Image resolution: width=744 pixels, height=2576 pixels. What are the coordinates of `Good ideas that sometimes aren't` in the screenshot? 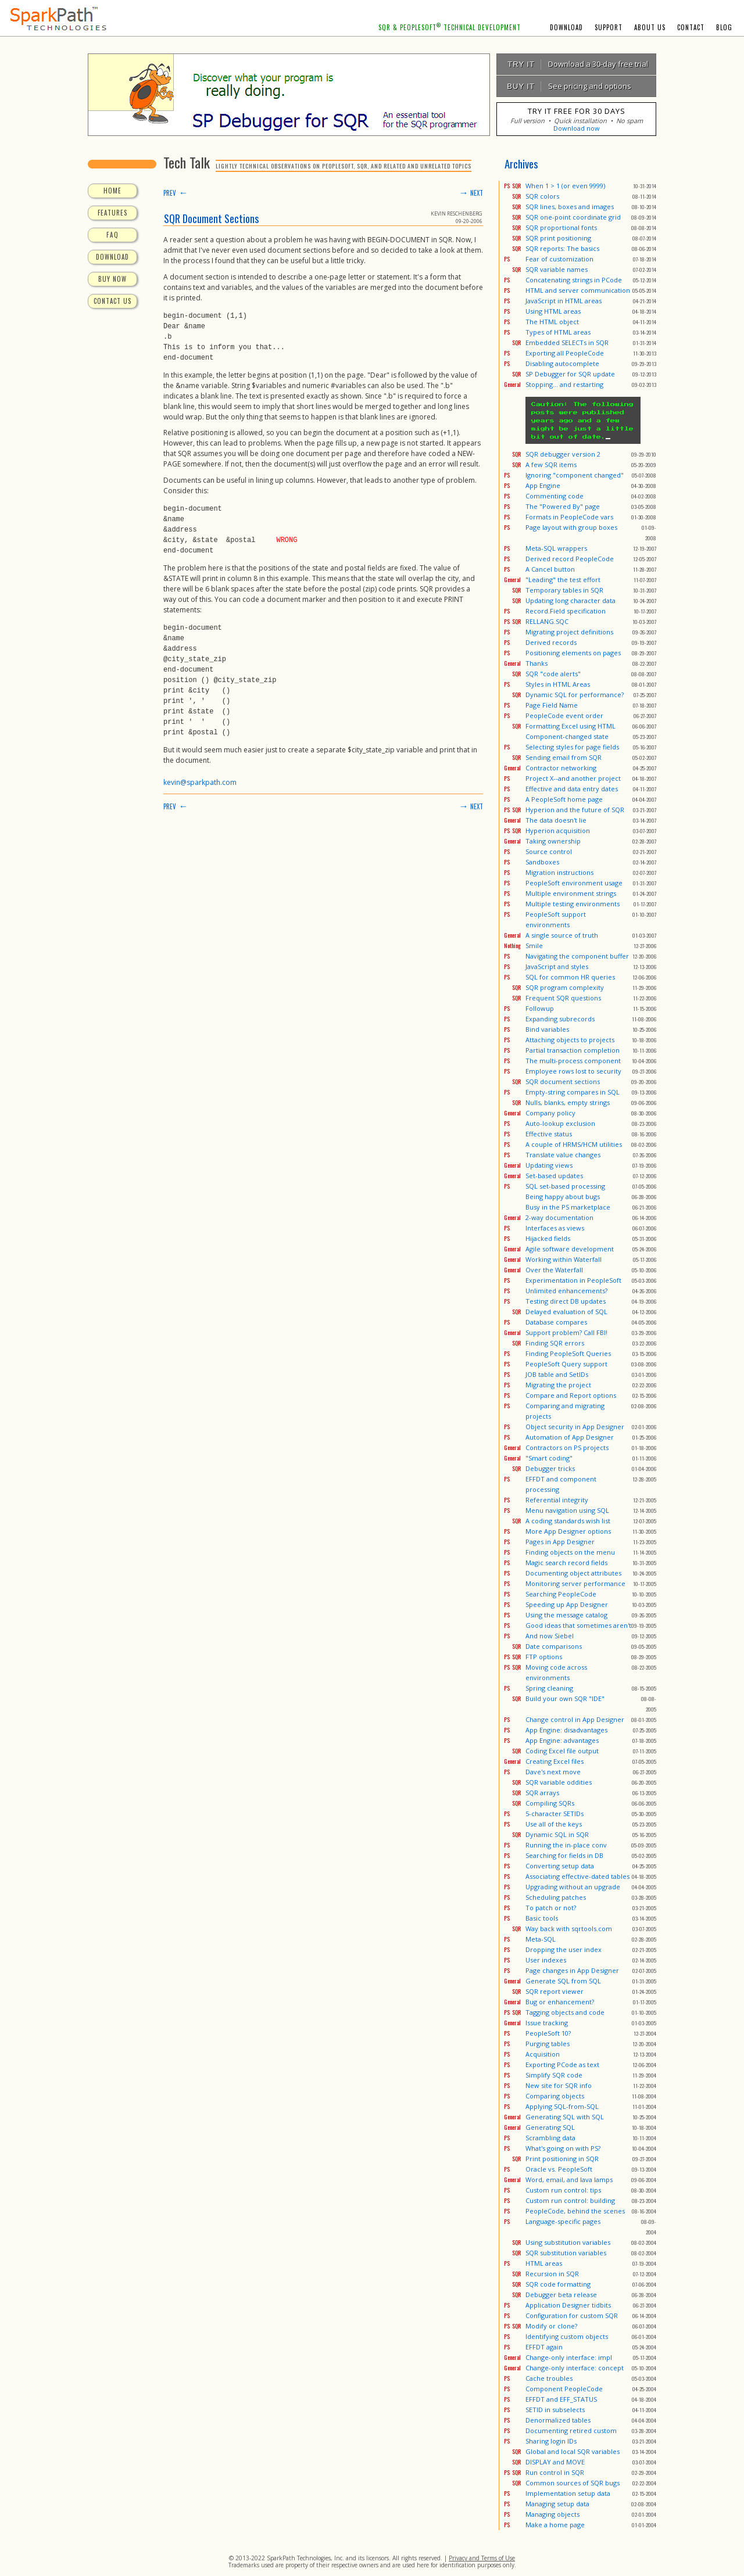 It's located at (578, 1625).